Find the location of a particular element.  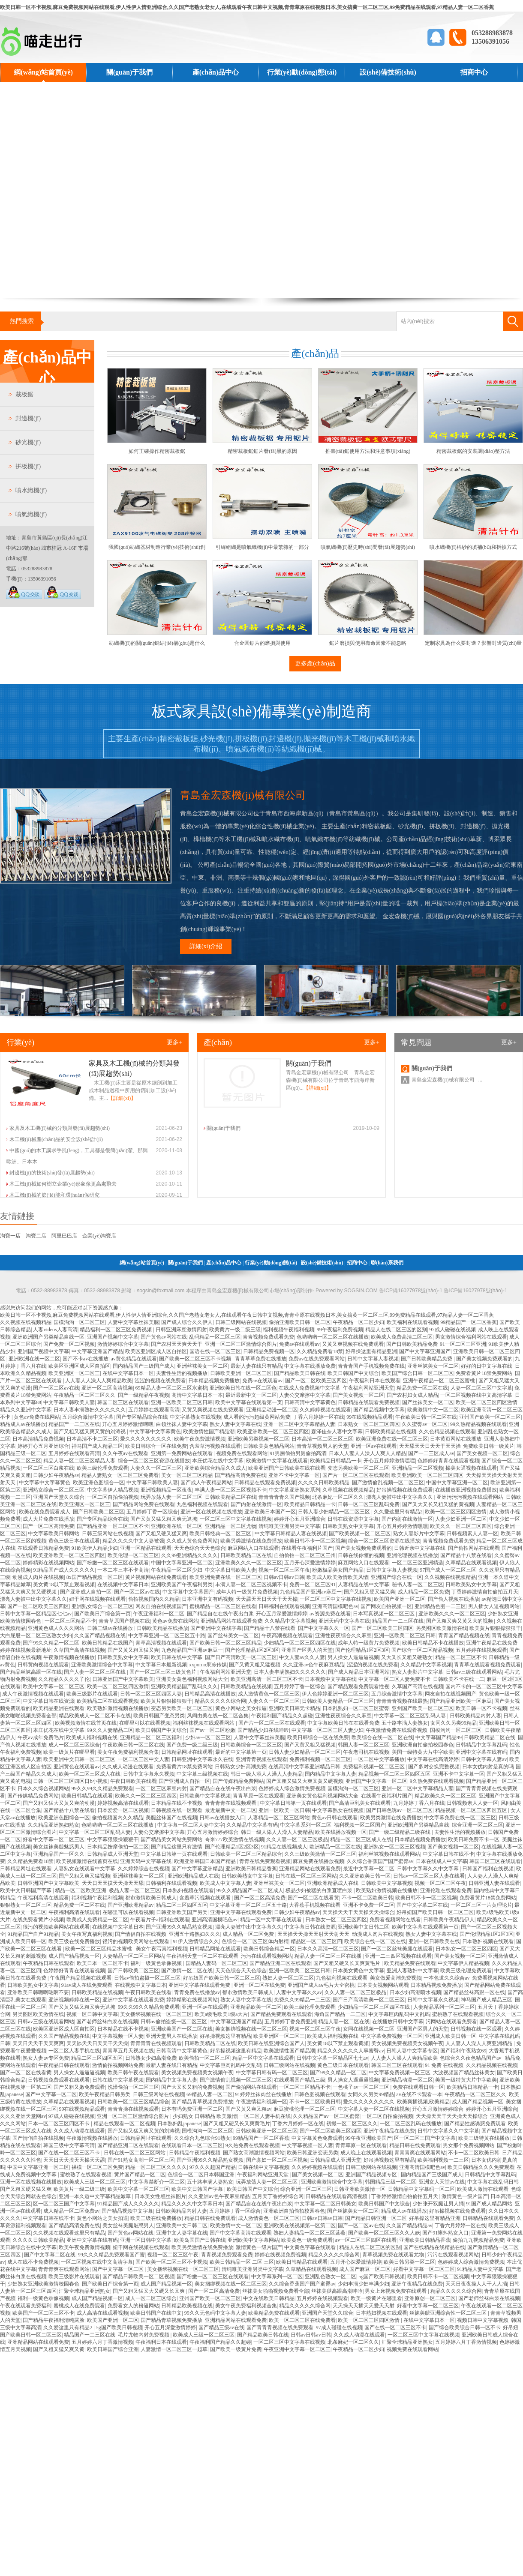

亚洲国产综合在线一区 is located at coordinates (396, 1577).